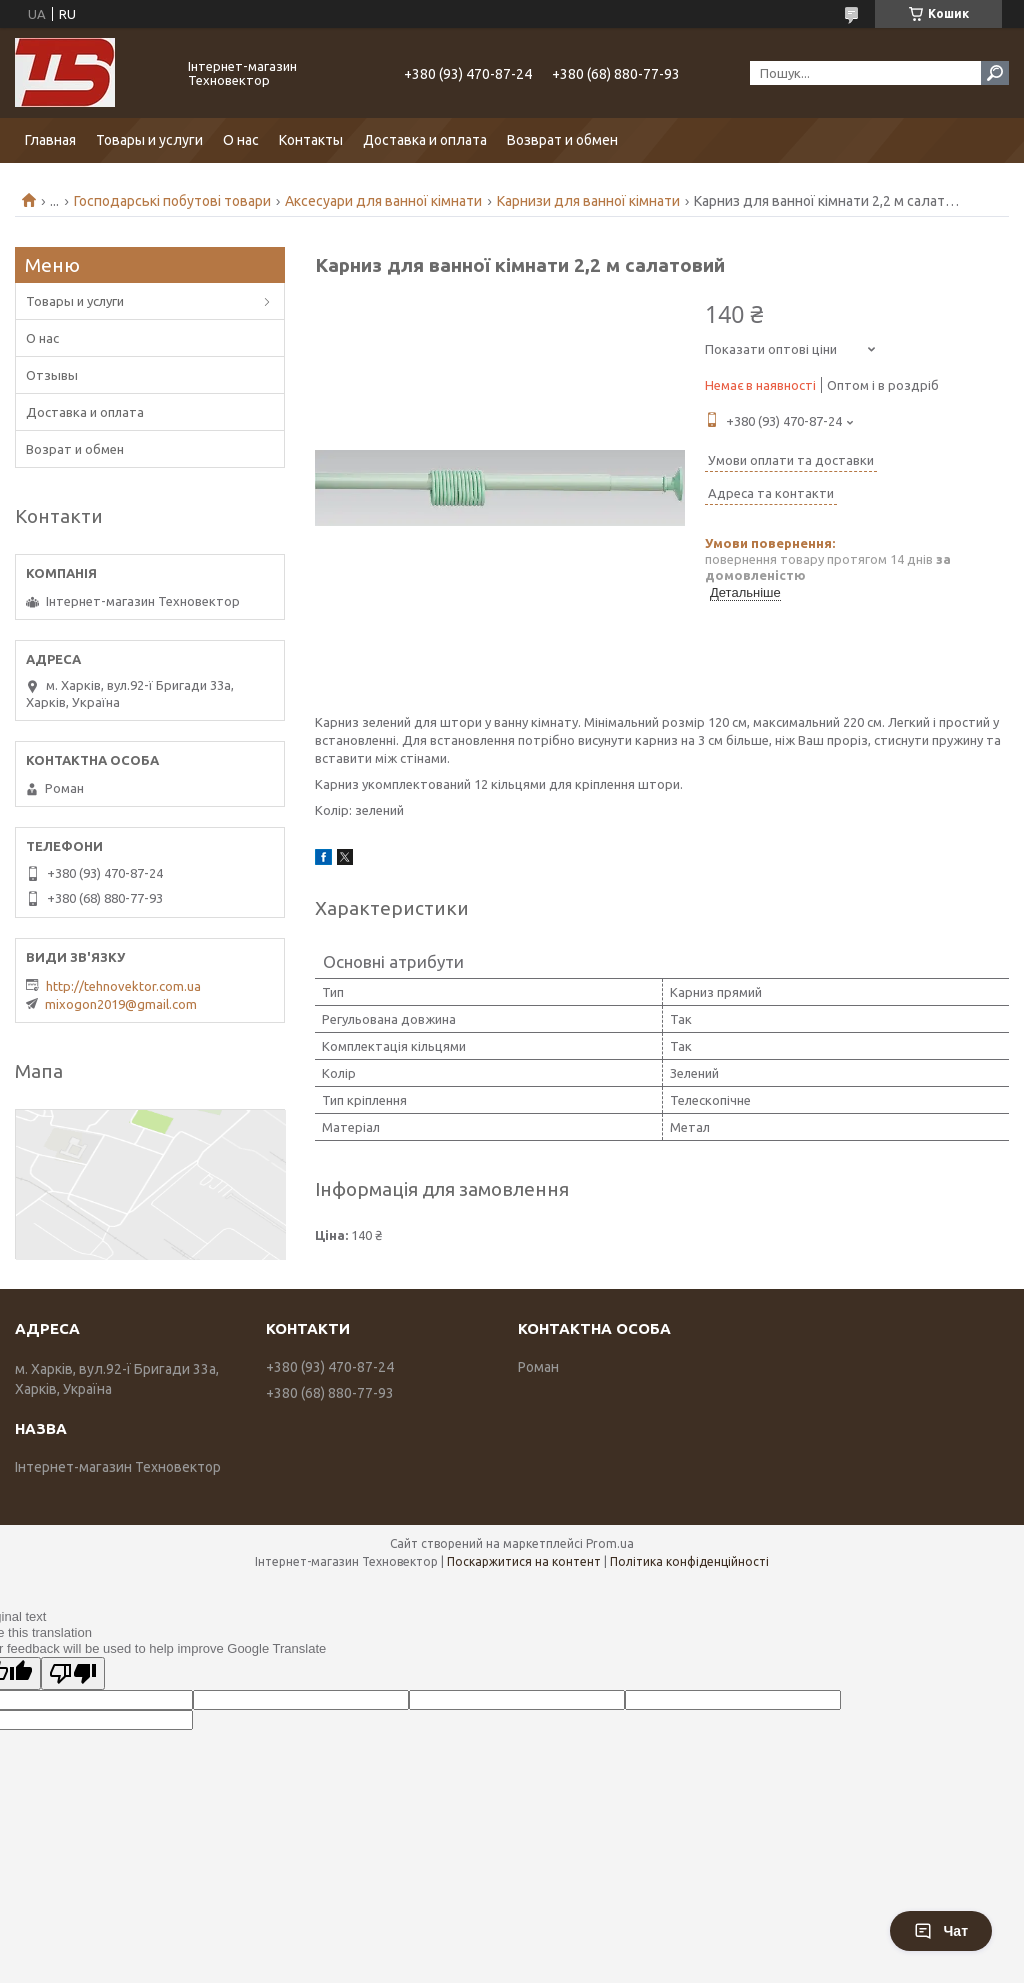 The image size is (1024, 1983). What do you see at coordinates (50, 140) in the screenshot?
I see `Главная` at bounding box center [50, 140].